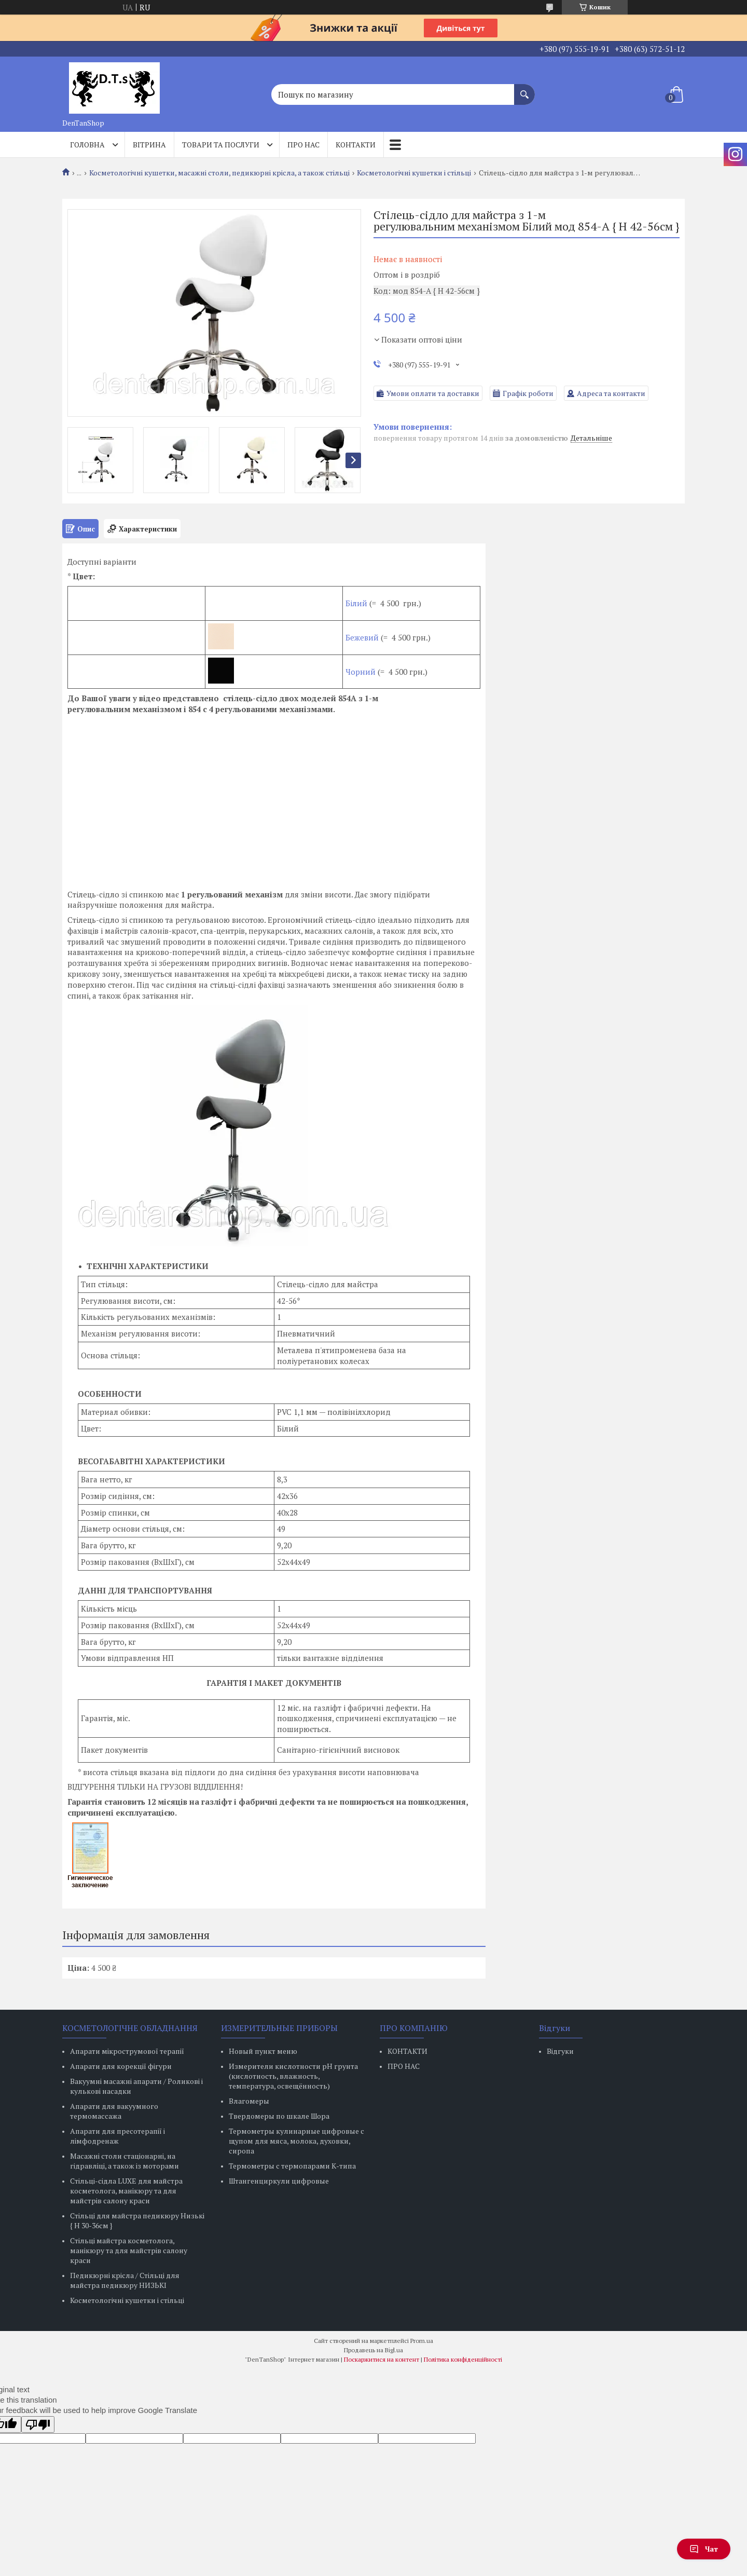 The width and height of the screenshot is (747, 2576). What do you see at coordinates (463, 2359) in the screenshot?
I see `Політика конфіденційності` at bounding box center [463, 2359].